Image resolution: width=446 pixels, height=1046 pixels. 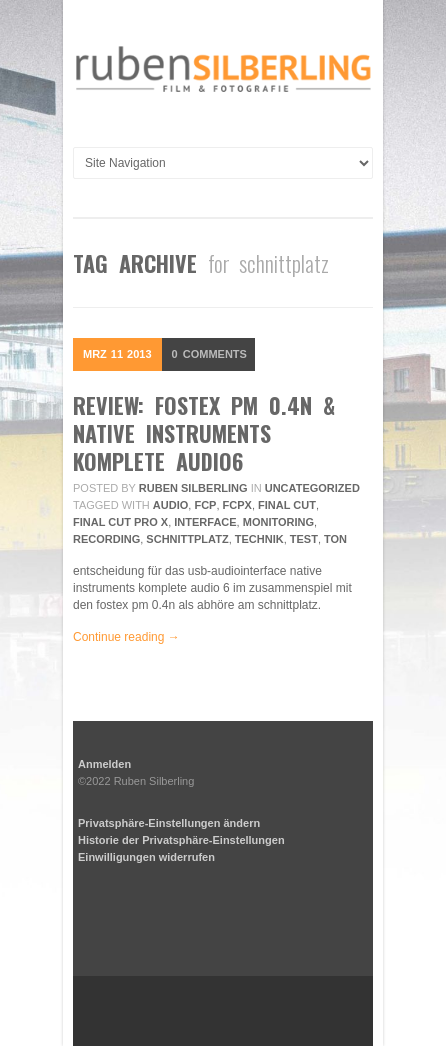 I want to click on fcp, so click(x=205, y=505).